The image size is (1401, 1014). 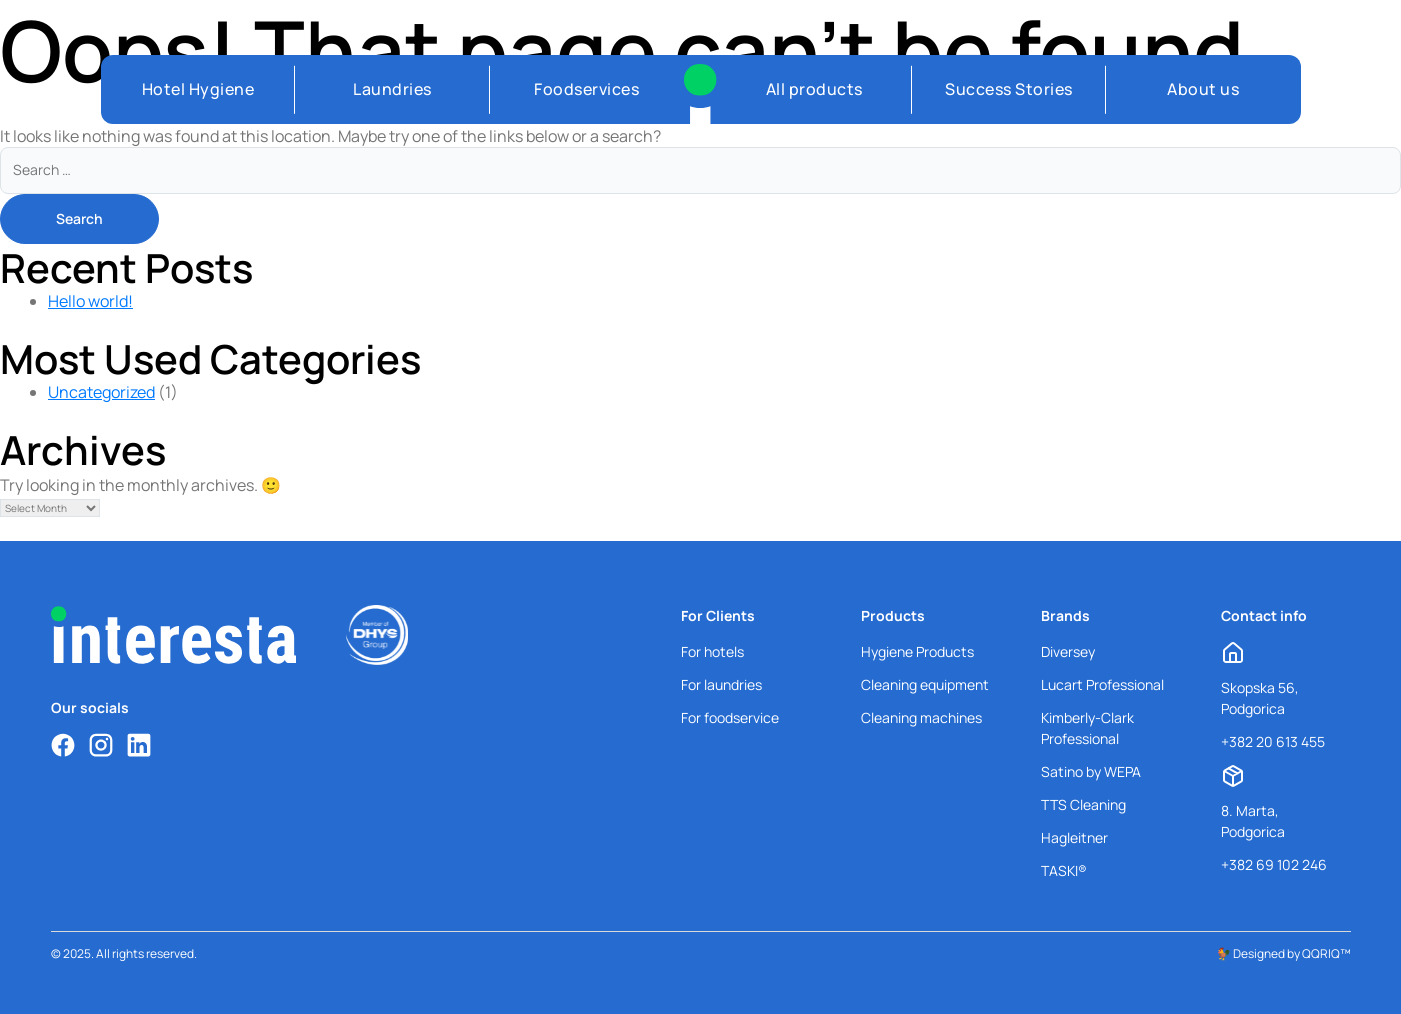 I want to click on TASKI®, so click(x=1064, y=870).